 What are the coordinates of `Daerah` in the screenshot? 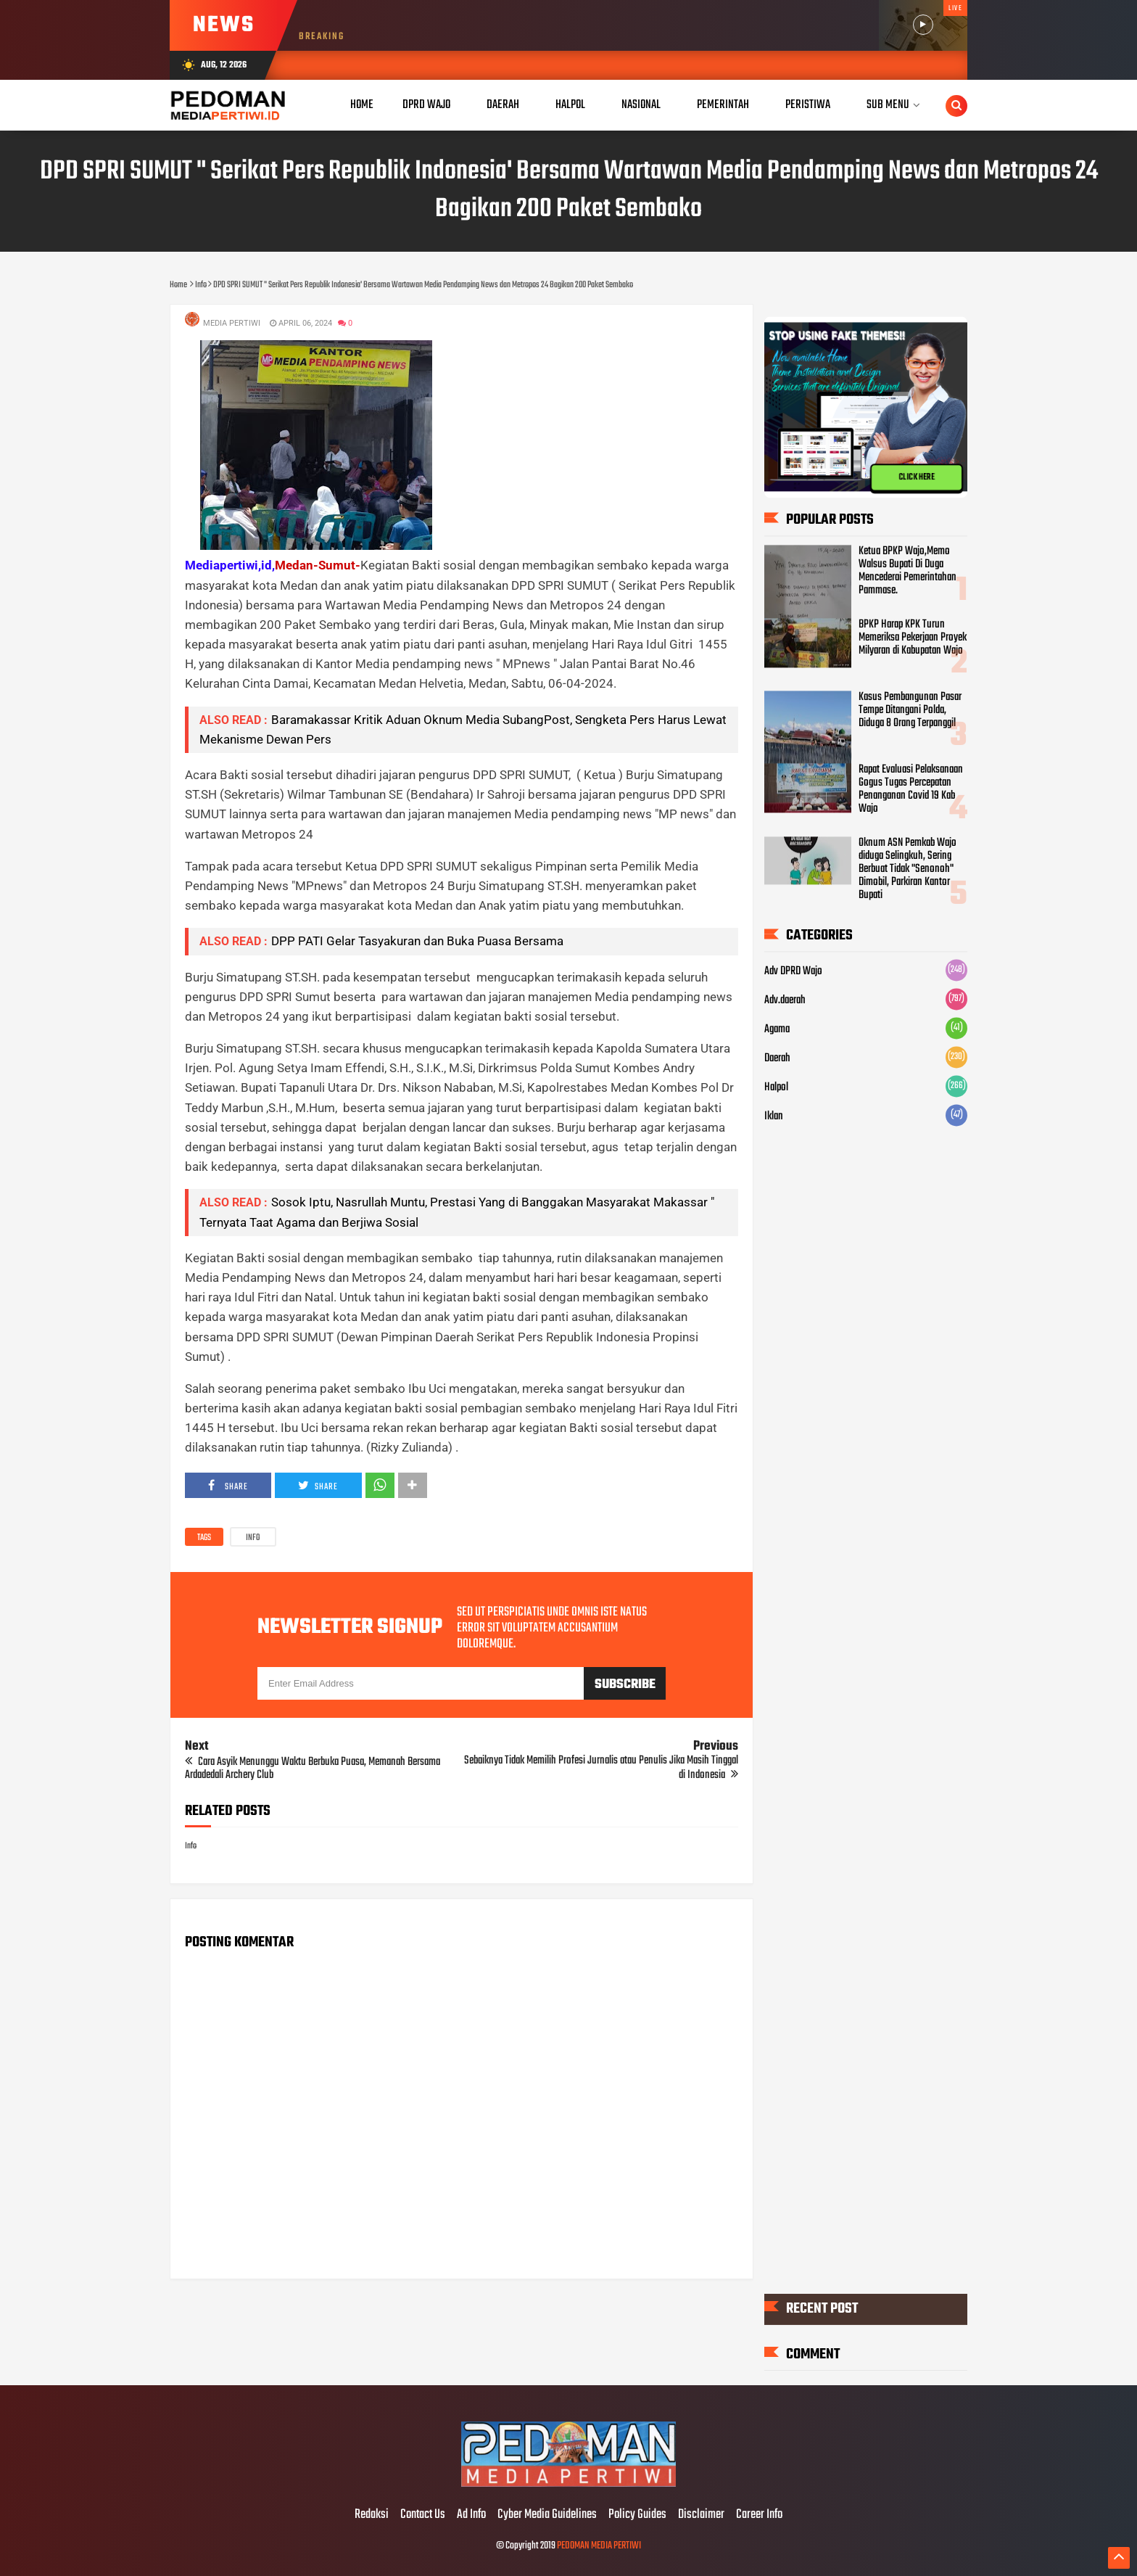 It's located at (777, 1059).